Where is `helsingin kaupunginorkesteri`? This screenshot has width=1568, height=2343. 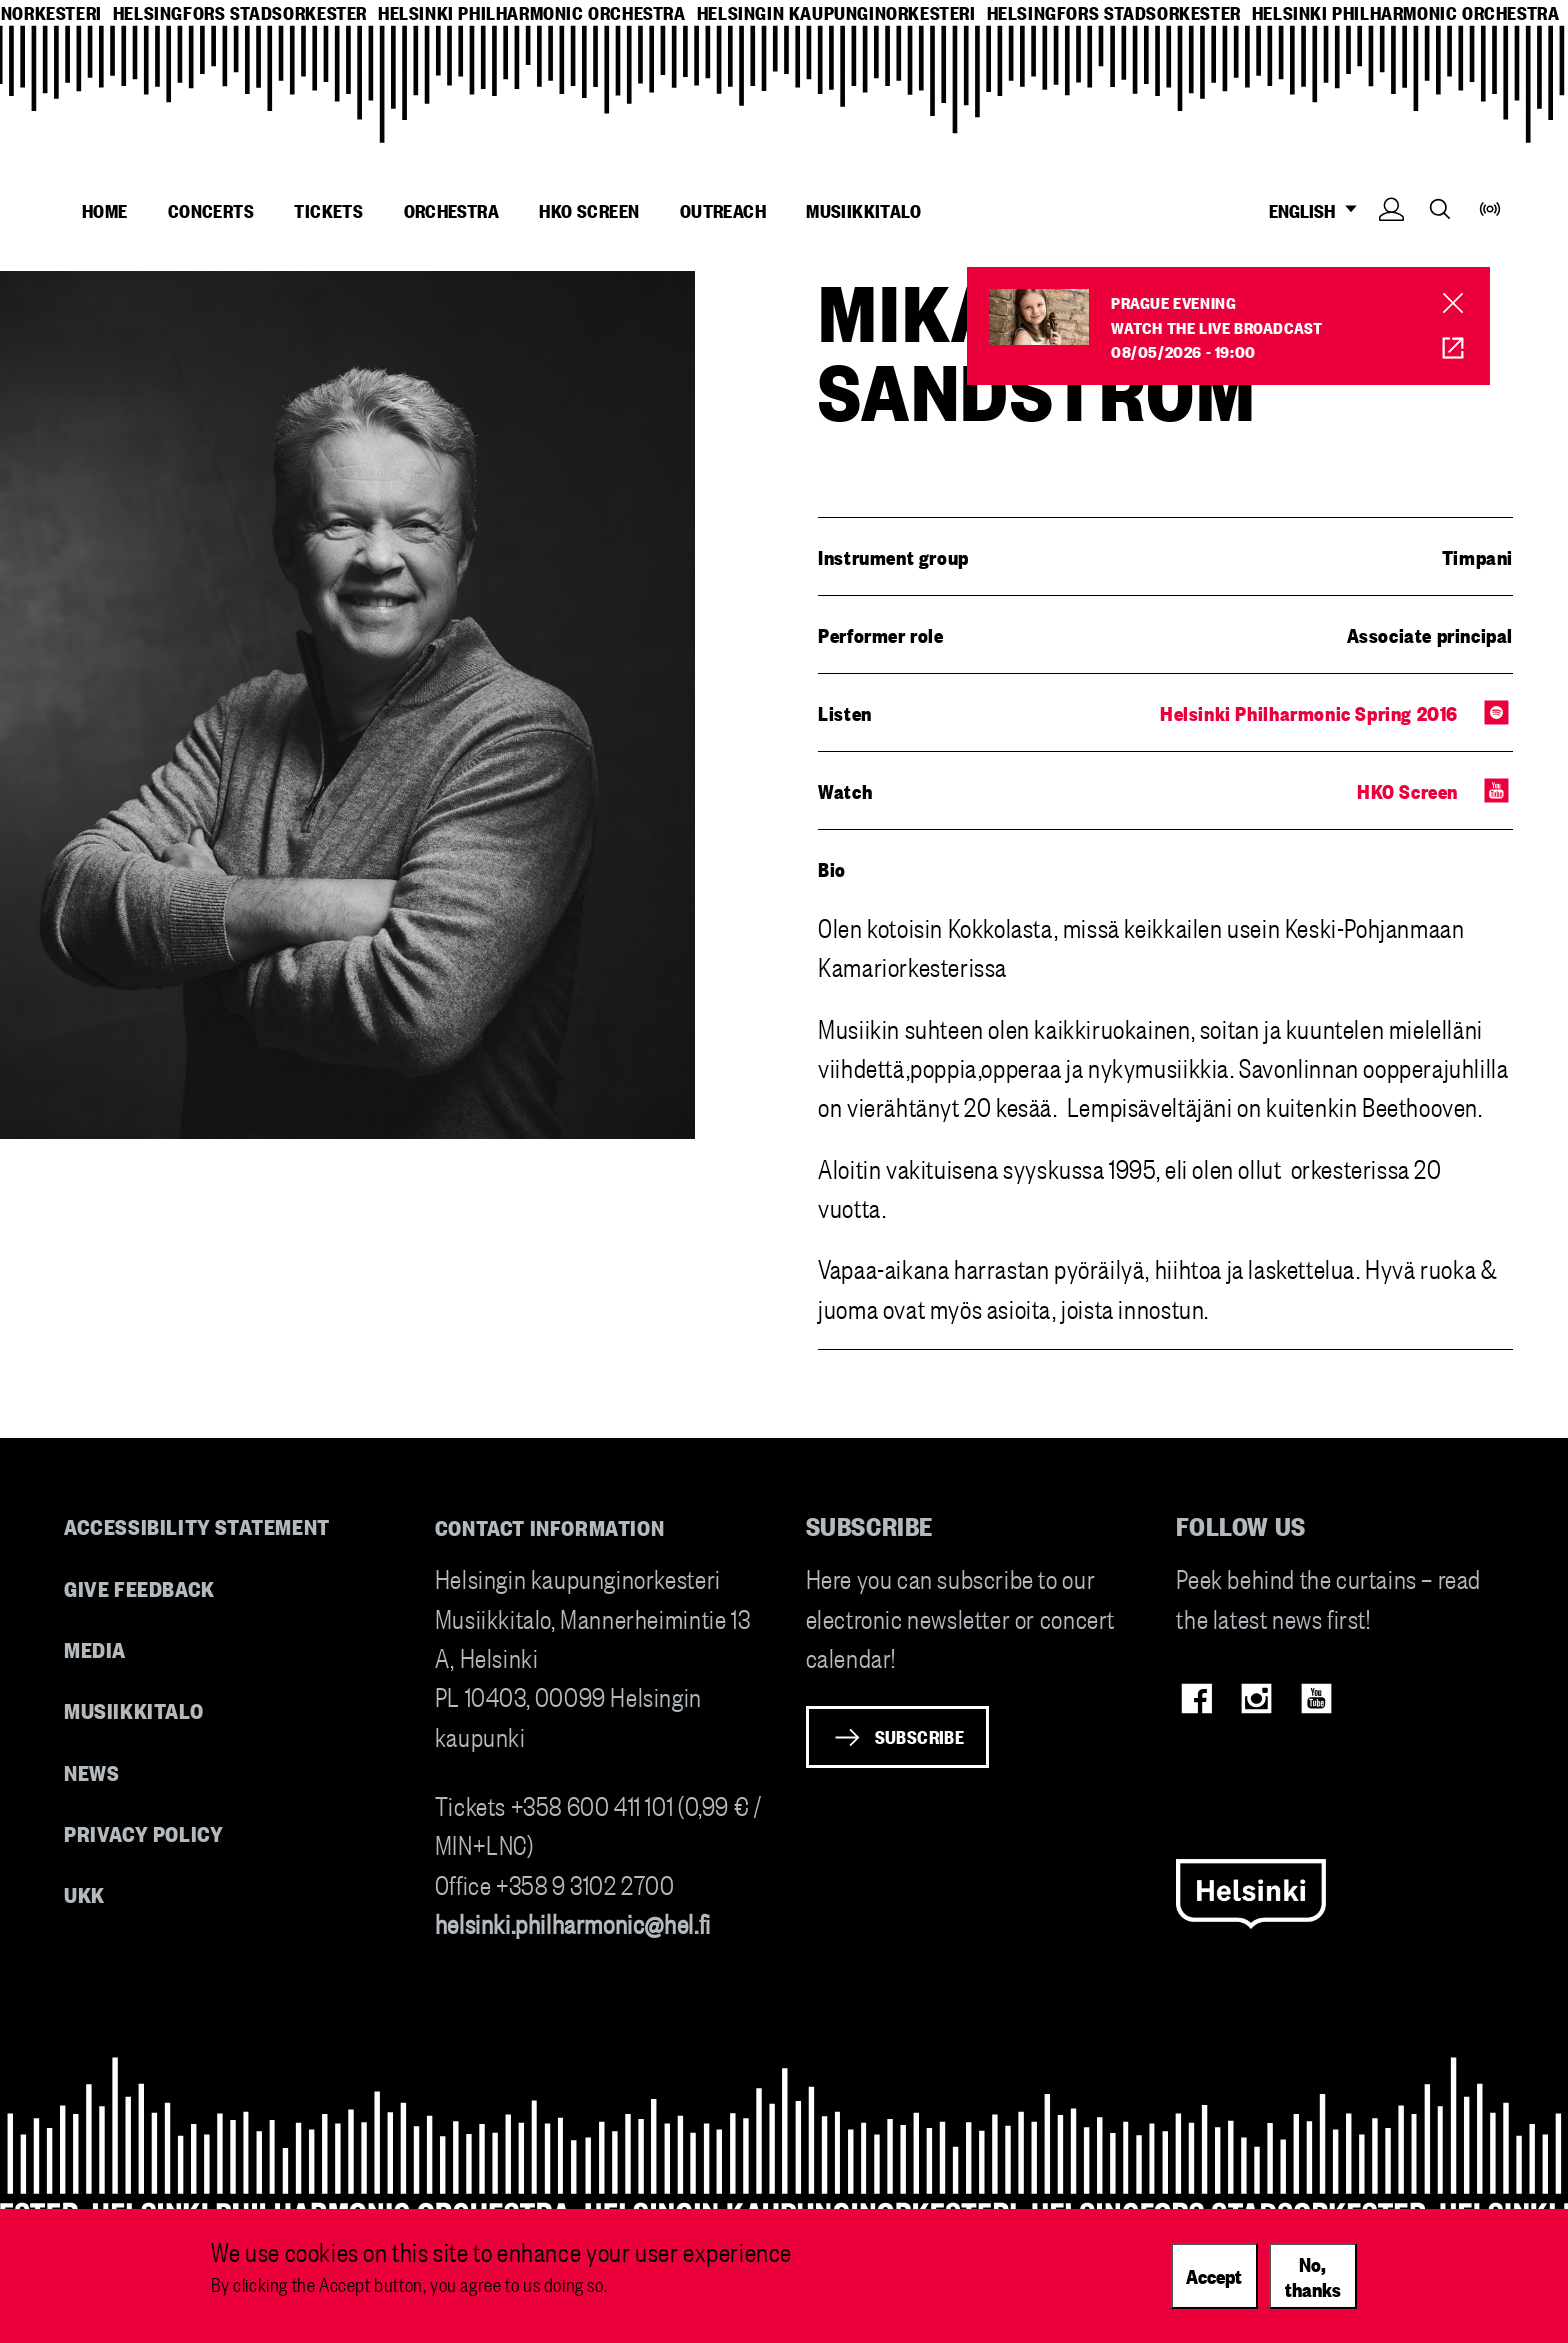
helsingin kaupunginorkesteri is located at coordinates (836, 12).